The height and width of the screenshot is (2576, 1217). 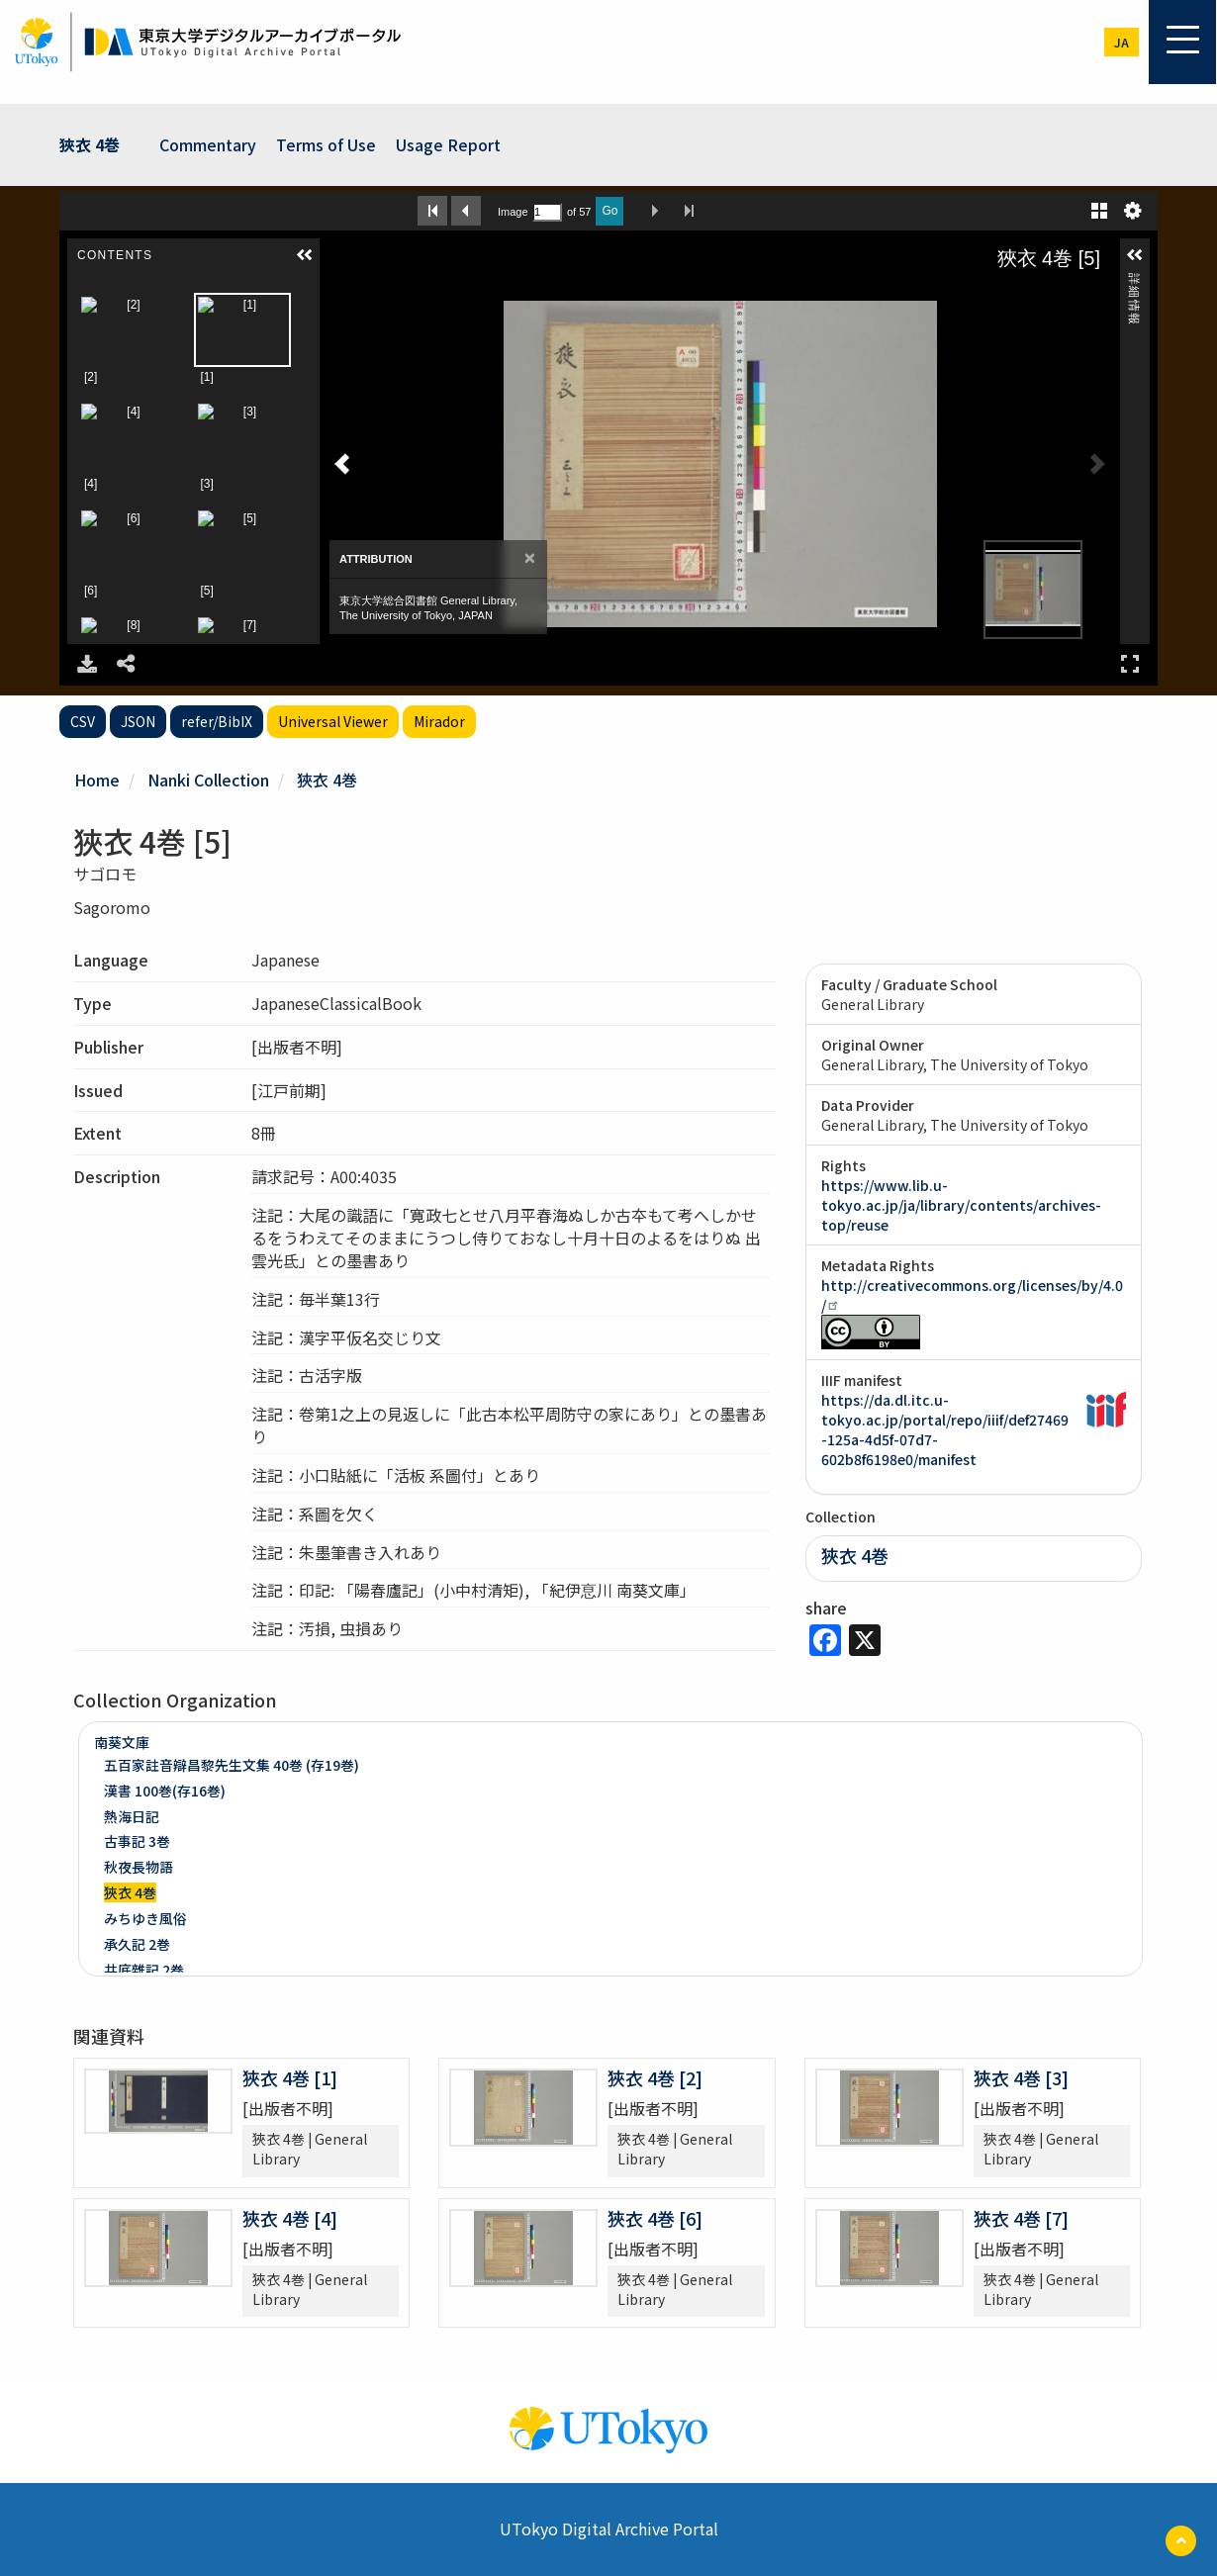 What do you see at coordinates (655, 2077) in the screenshot?
I see `狹衣 4巻 [2]` at bounding box center [655, 2077].